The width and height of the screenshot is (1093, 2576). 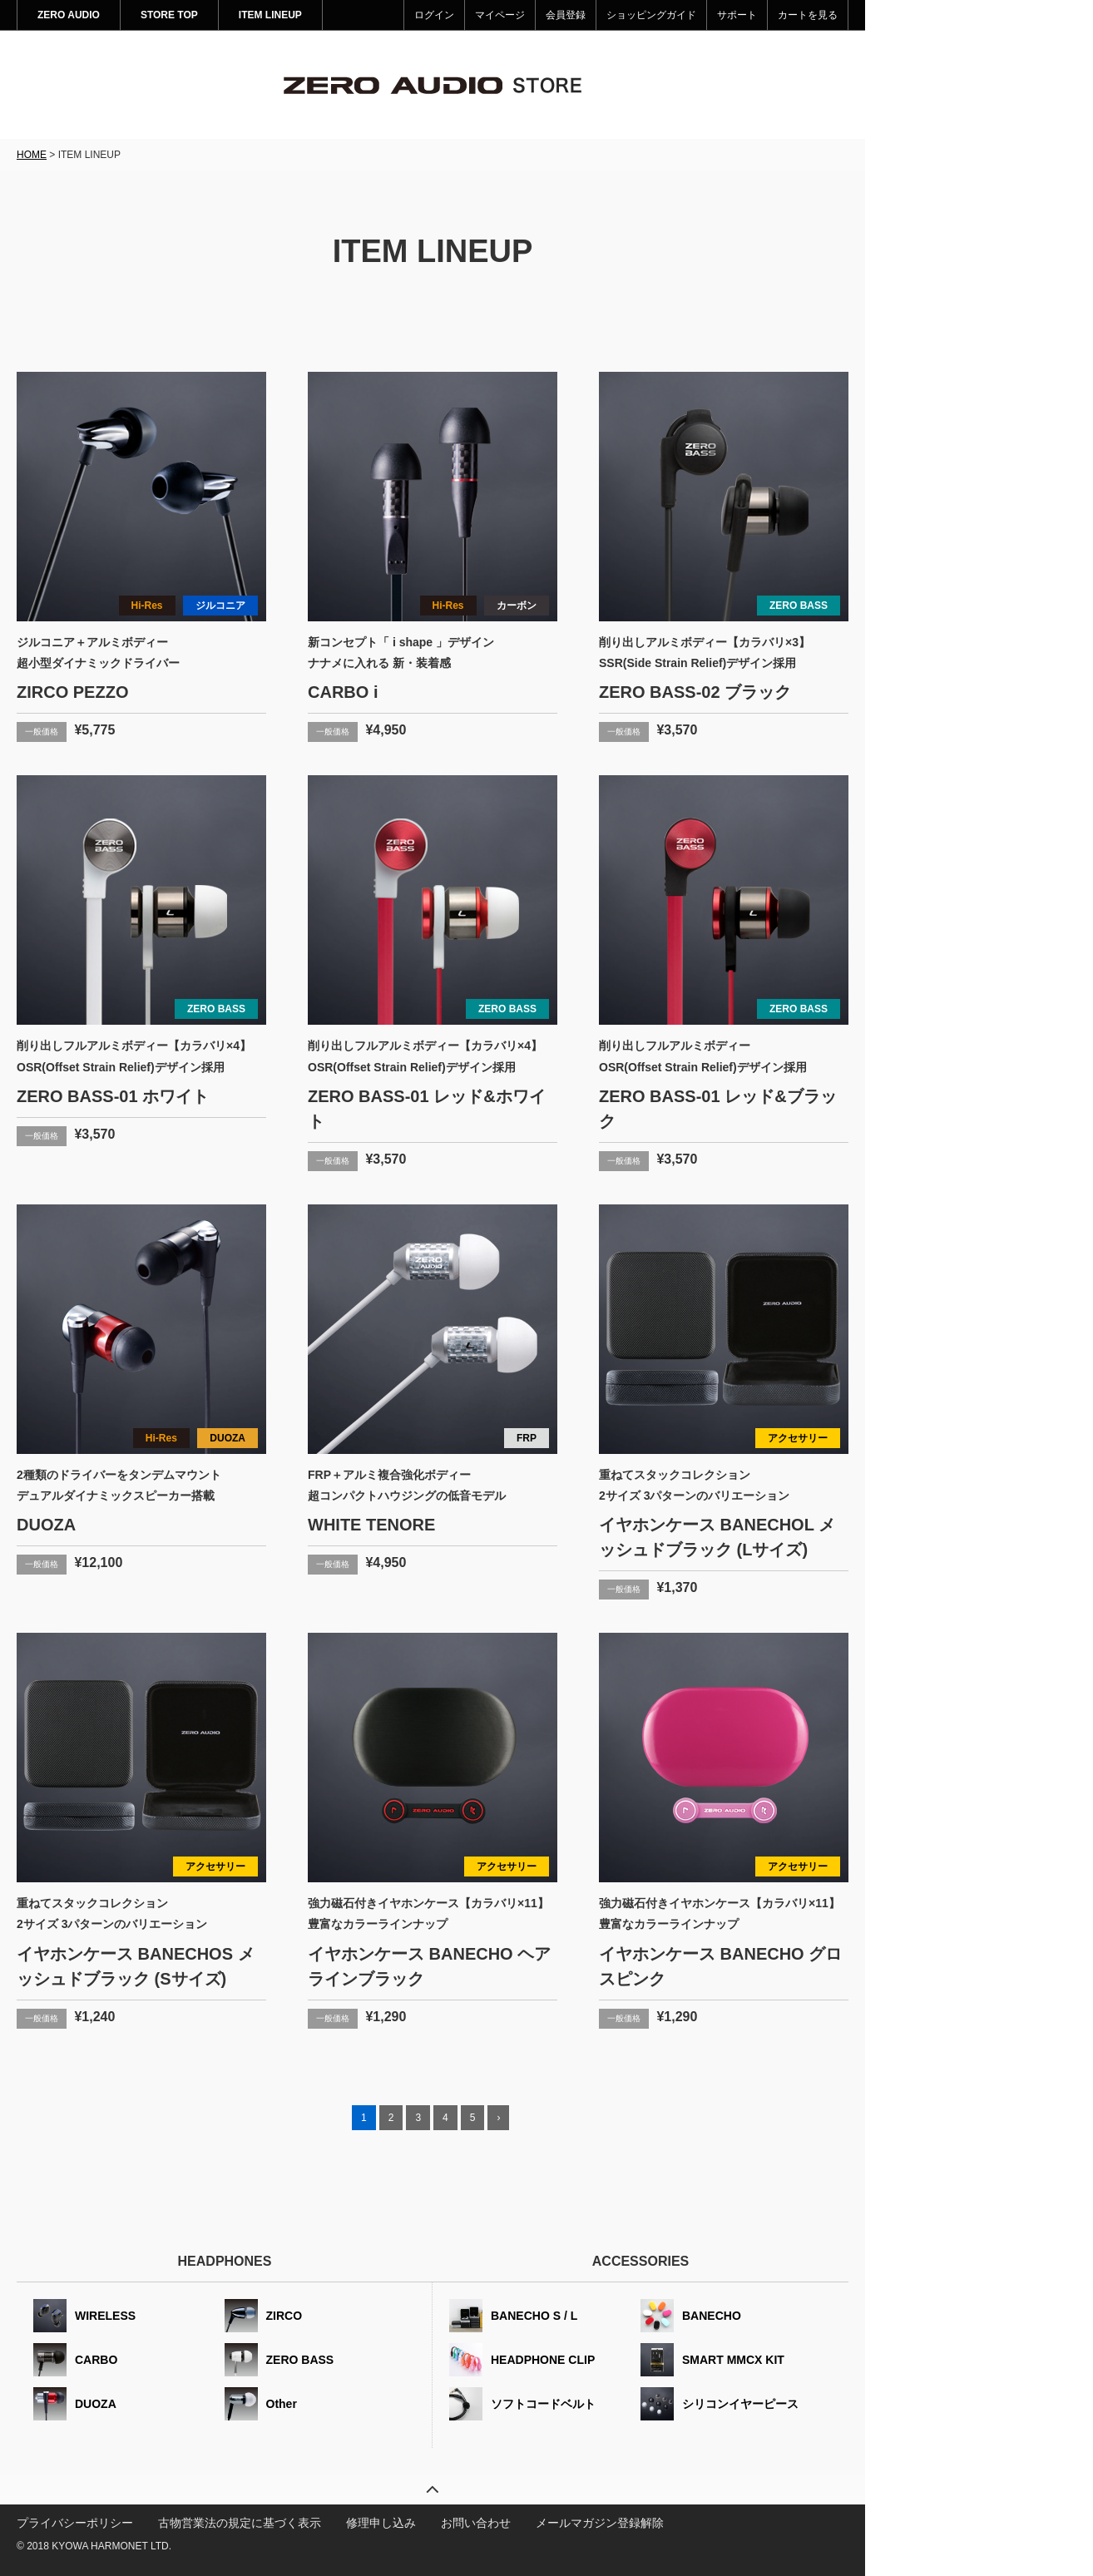 What do you see at coordinates (798, 605) in the screenshot?
I see `ZERO BASS` at bounding box center [798, 605].